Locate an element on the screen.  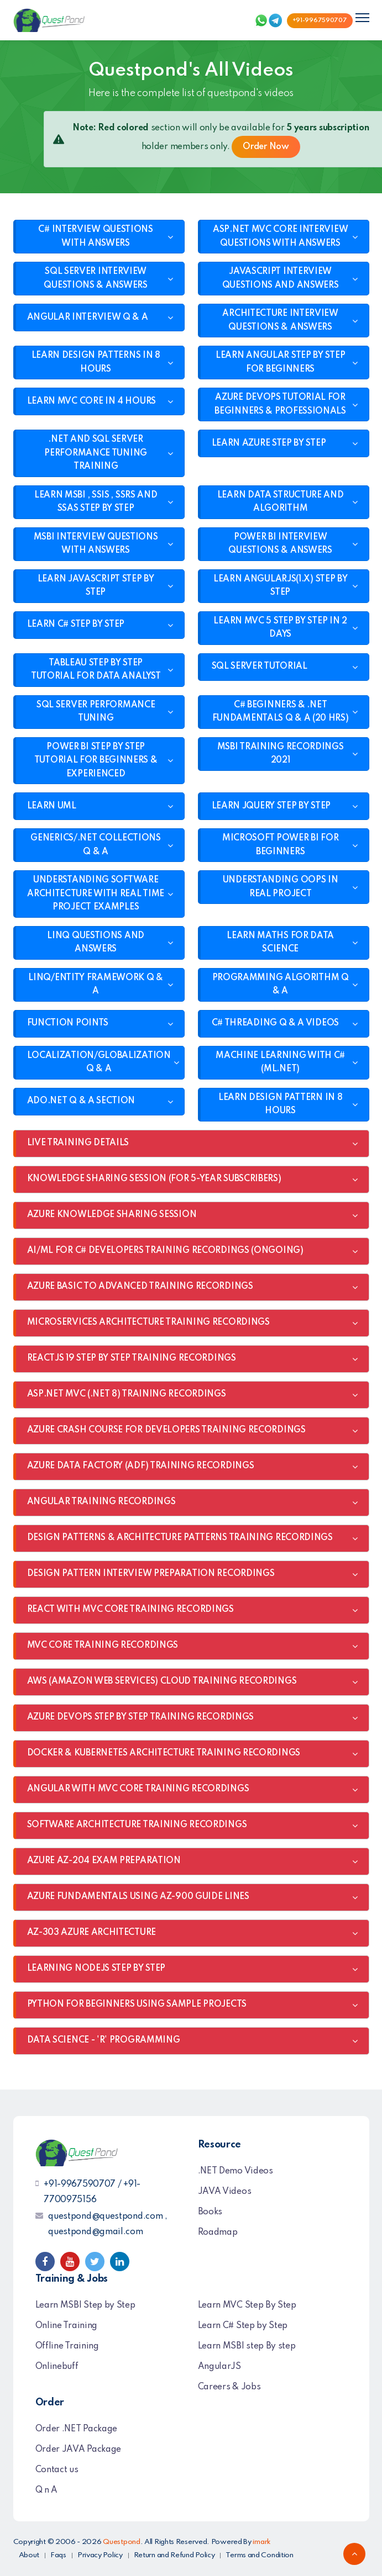
AngularJS is located at coordinates (219, 2366).